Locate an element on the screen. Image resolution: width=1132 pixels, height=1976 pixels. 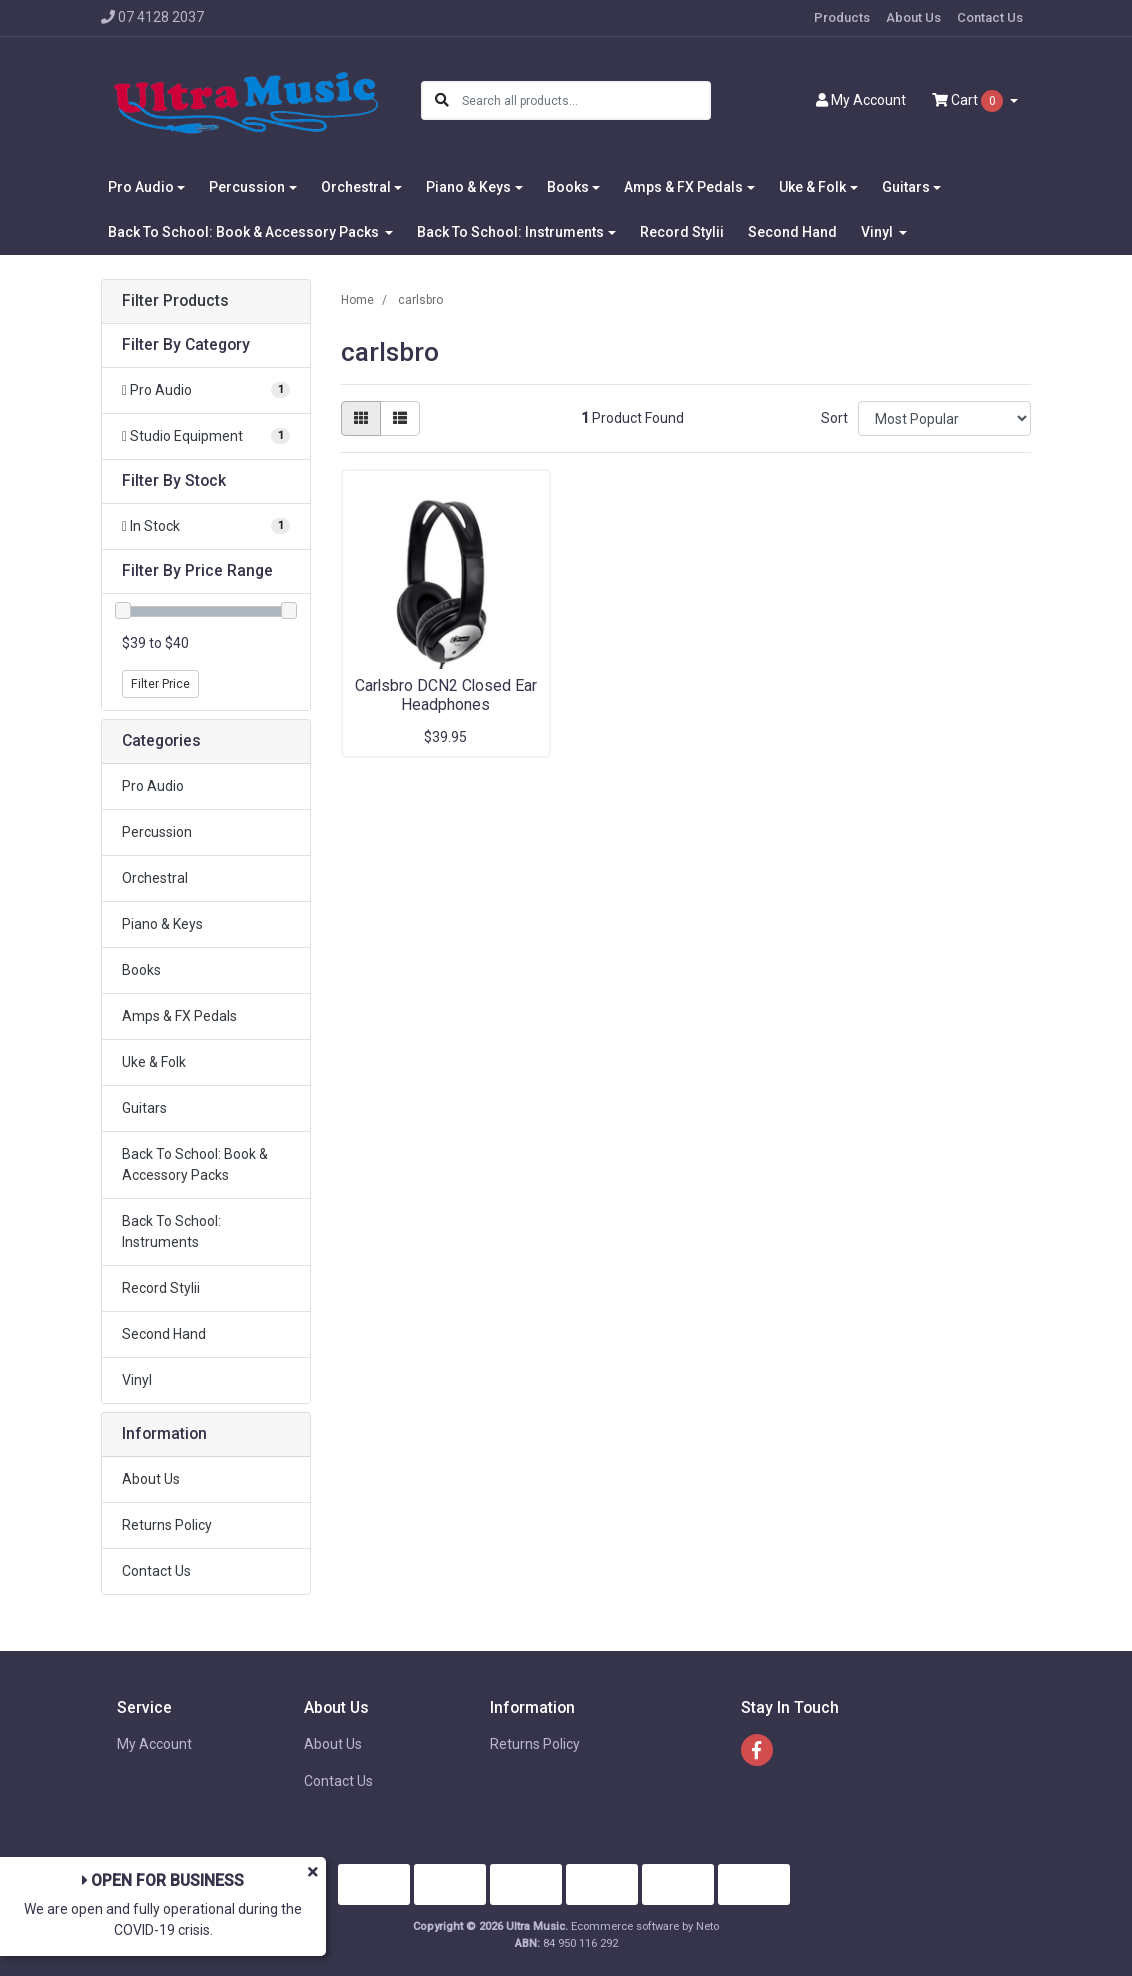
Carlsbro DCN2 Closed Ear Headphones is located at coordinates (446, 695).